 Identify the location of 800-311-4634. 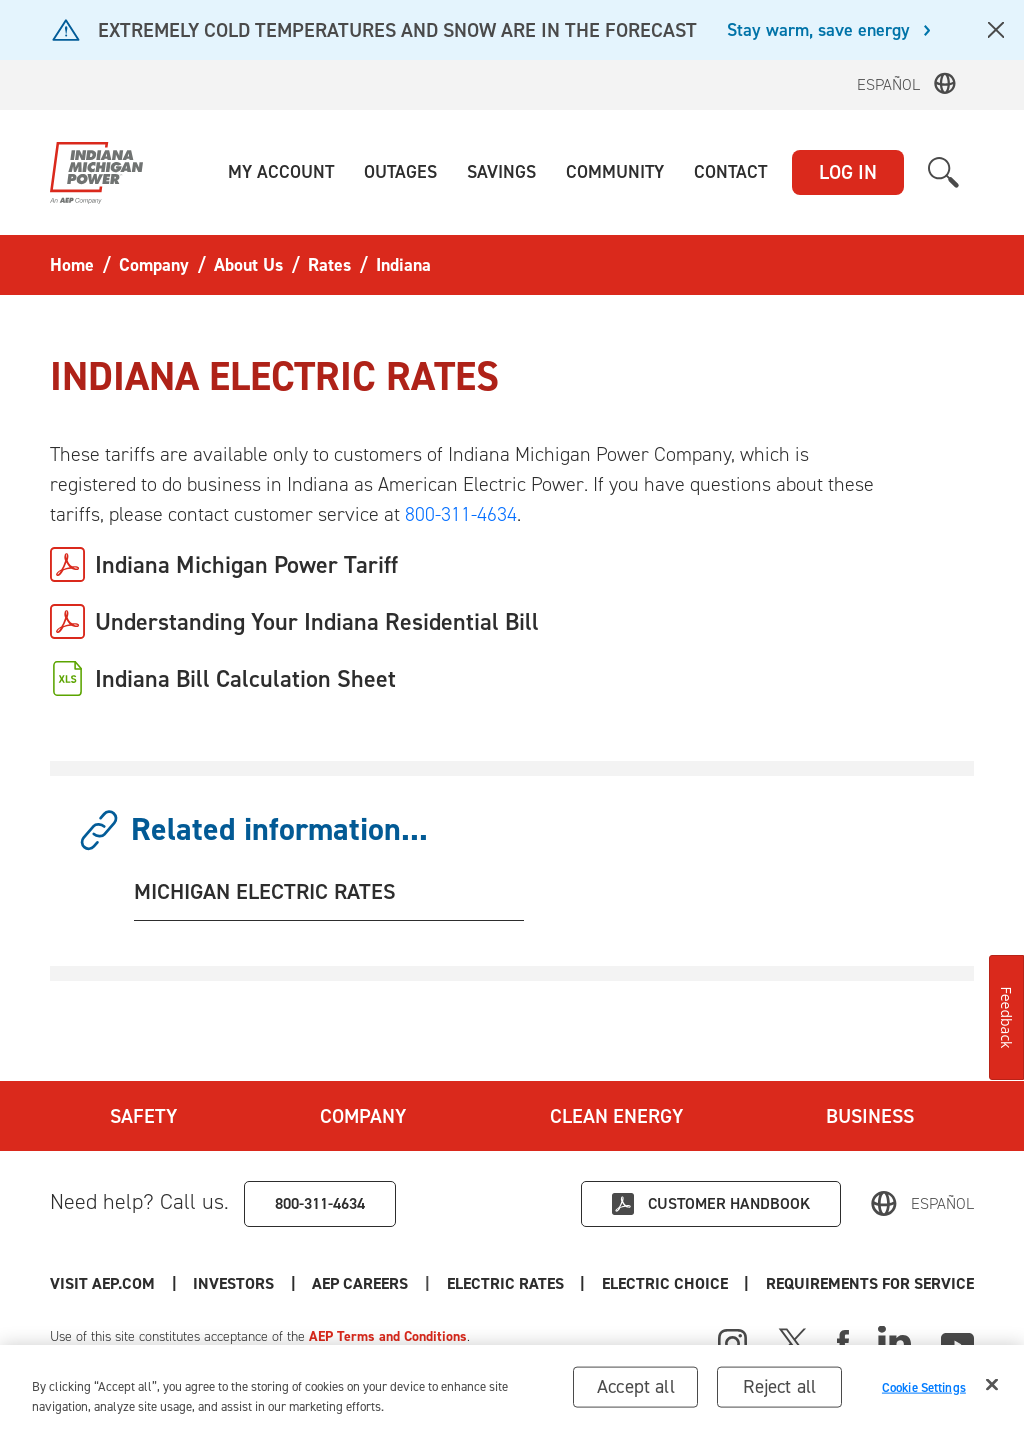
(461, 514).